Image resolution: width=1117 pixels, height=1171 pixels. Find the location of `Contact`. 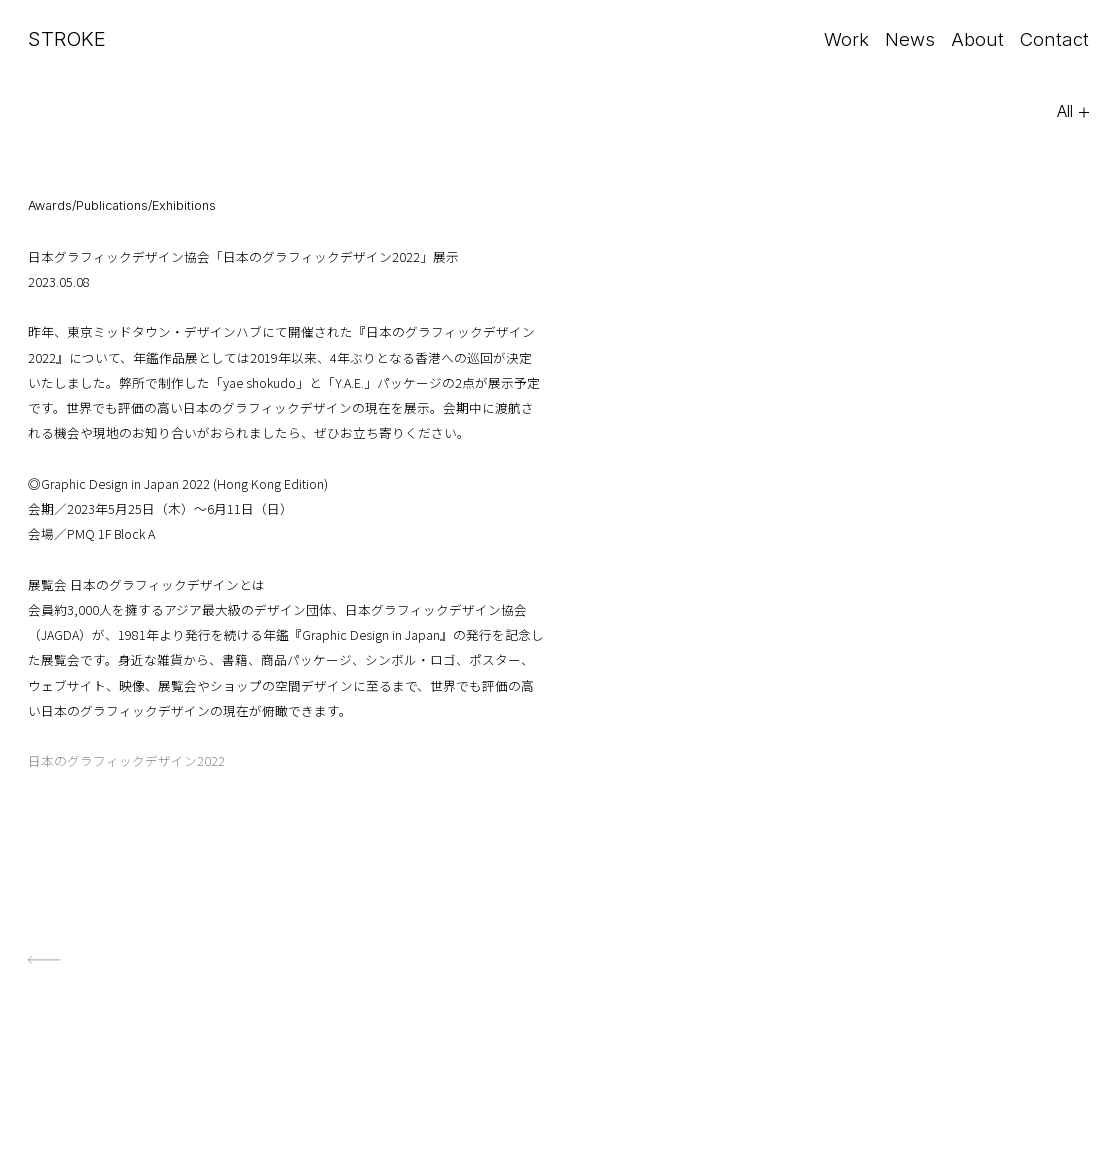

Contact is located at coordinates (1053, 39).